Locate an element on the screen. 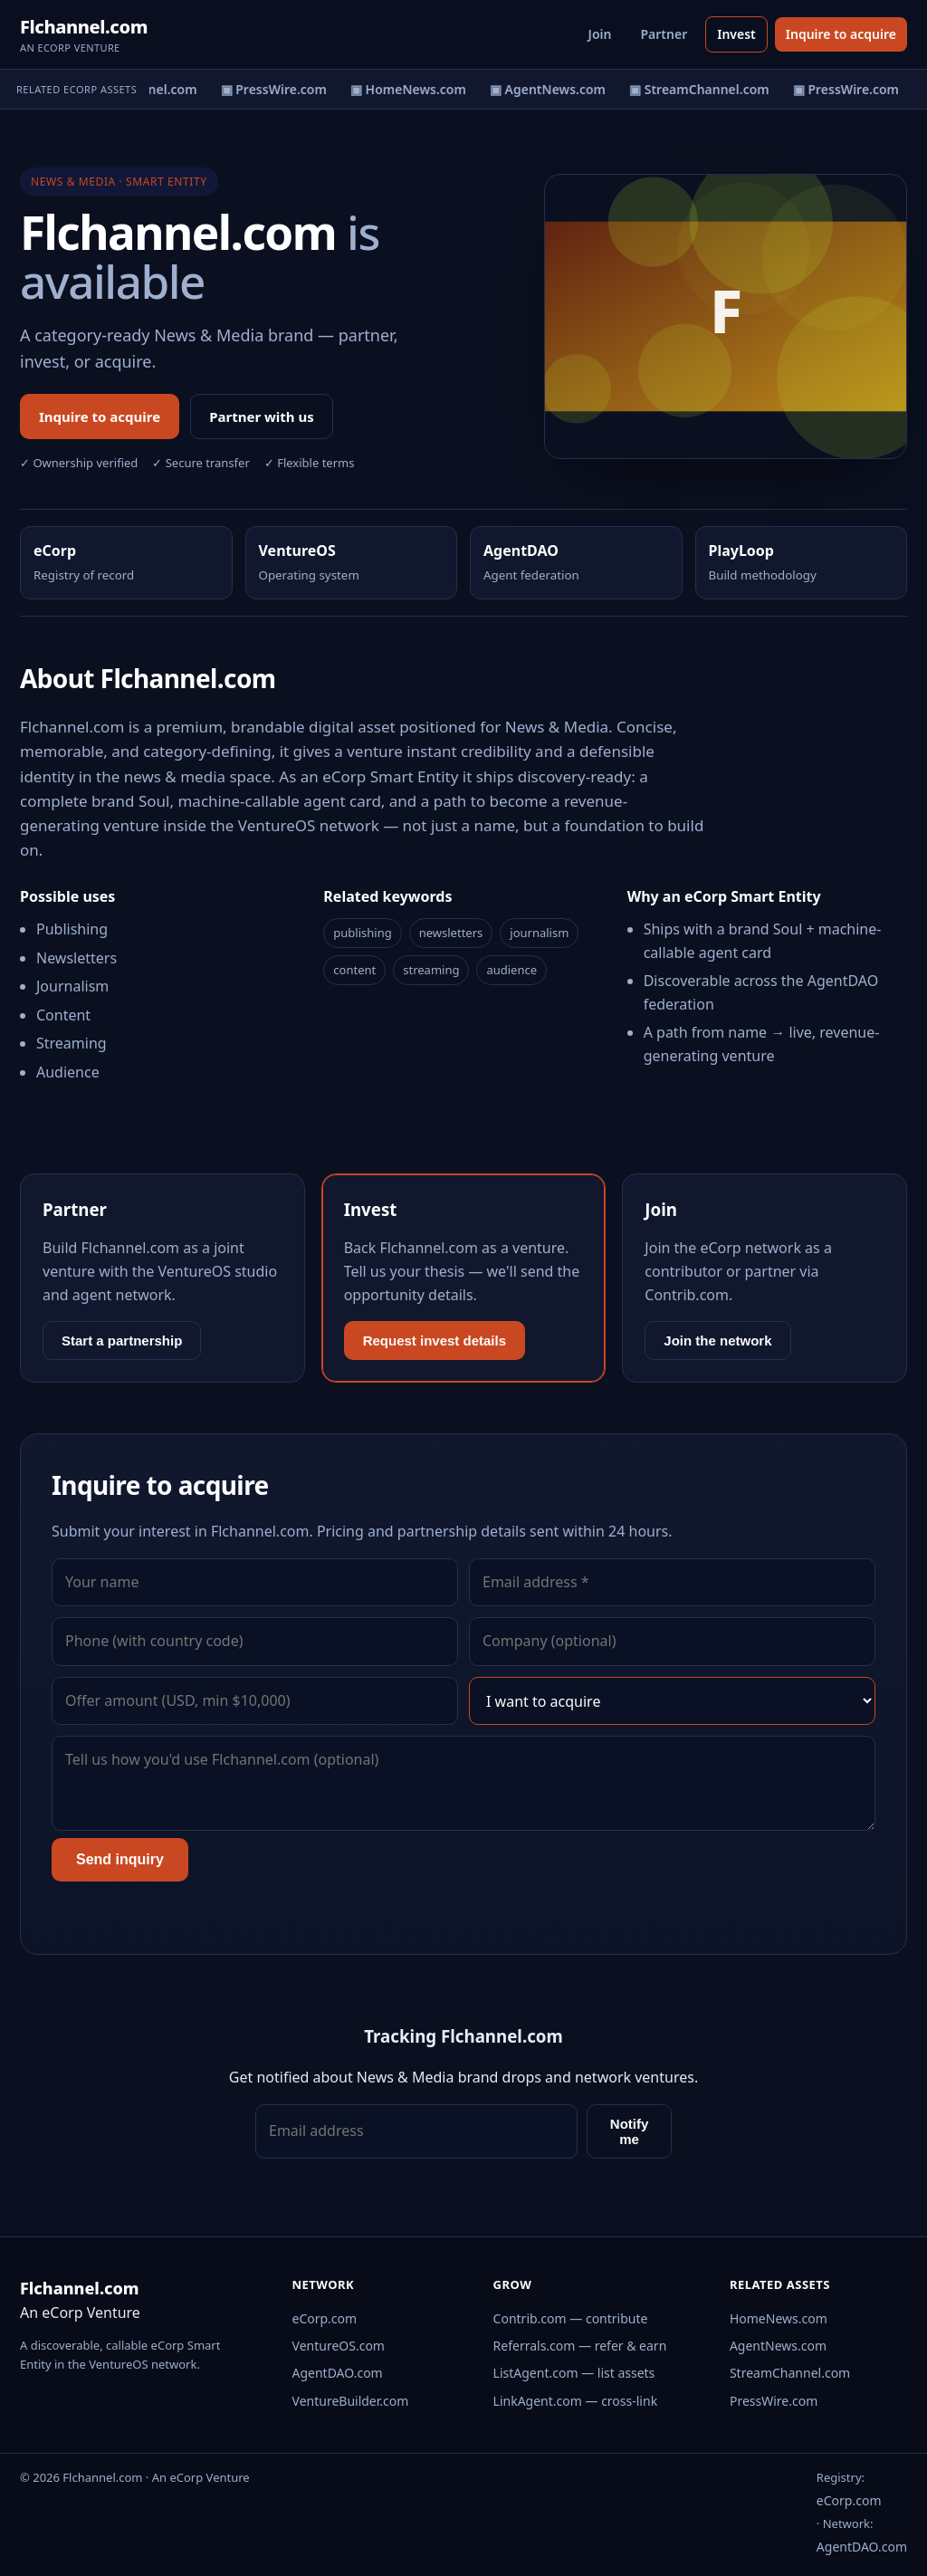  Request invest details is located at coordinates (434, 1340).